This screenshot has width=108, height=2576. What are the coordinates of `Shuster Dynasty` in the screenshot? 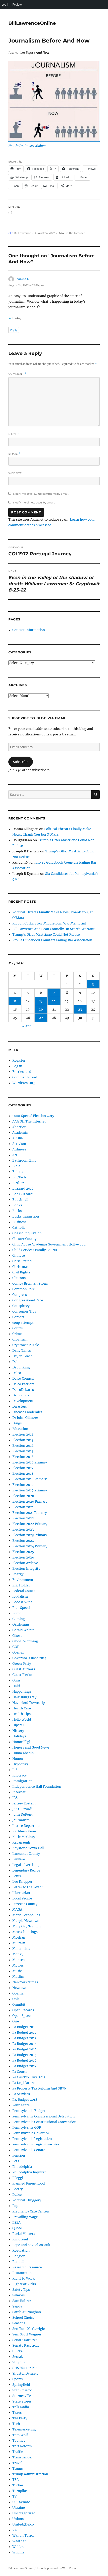 It's located at (25, 2373).